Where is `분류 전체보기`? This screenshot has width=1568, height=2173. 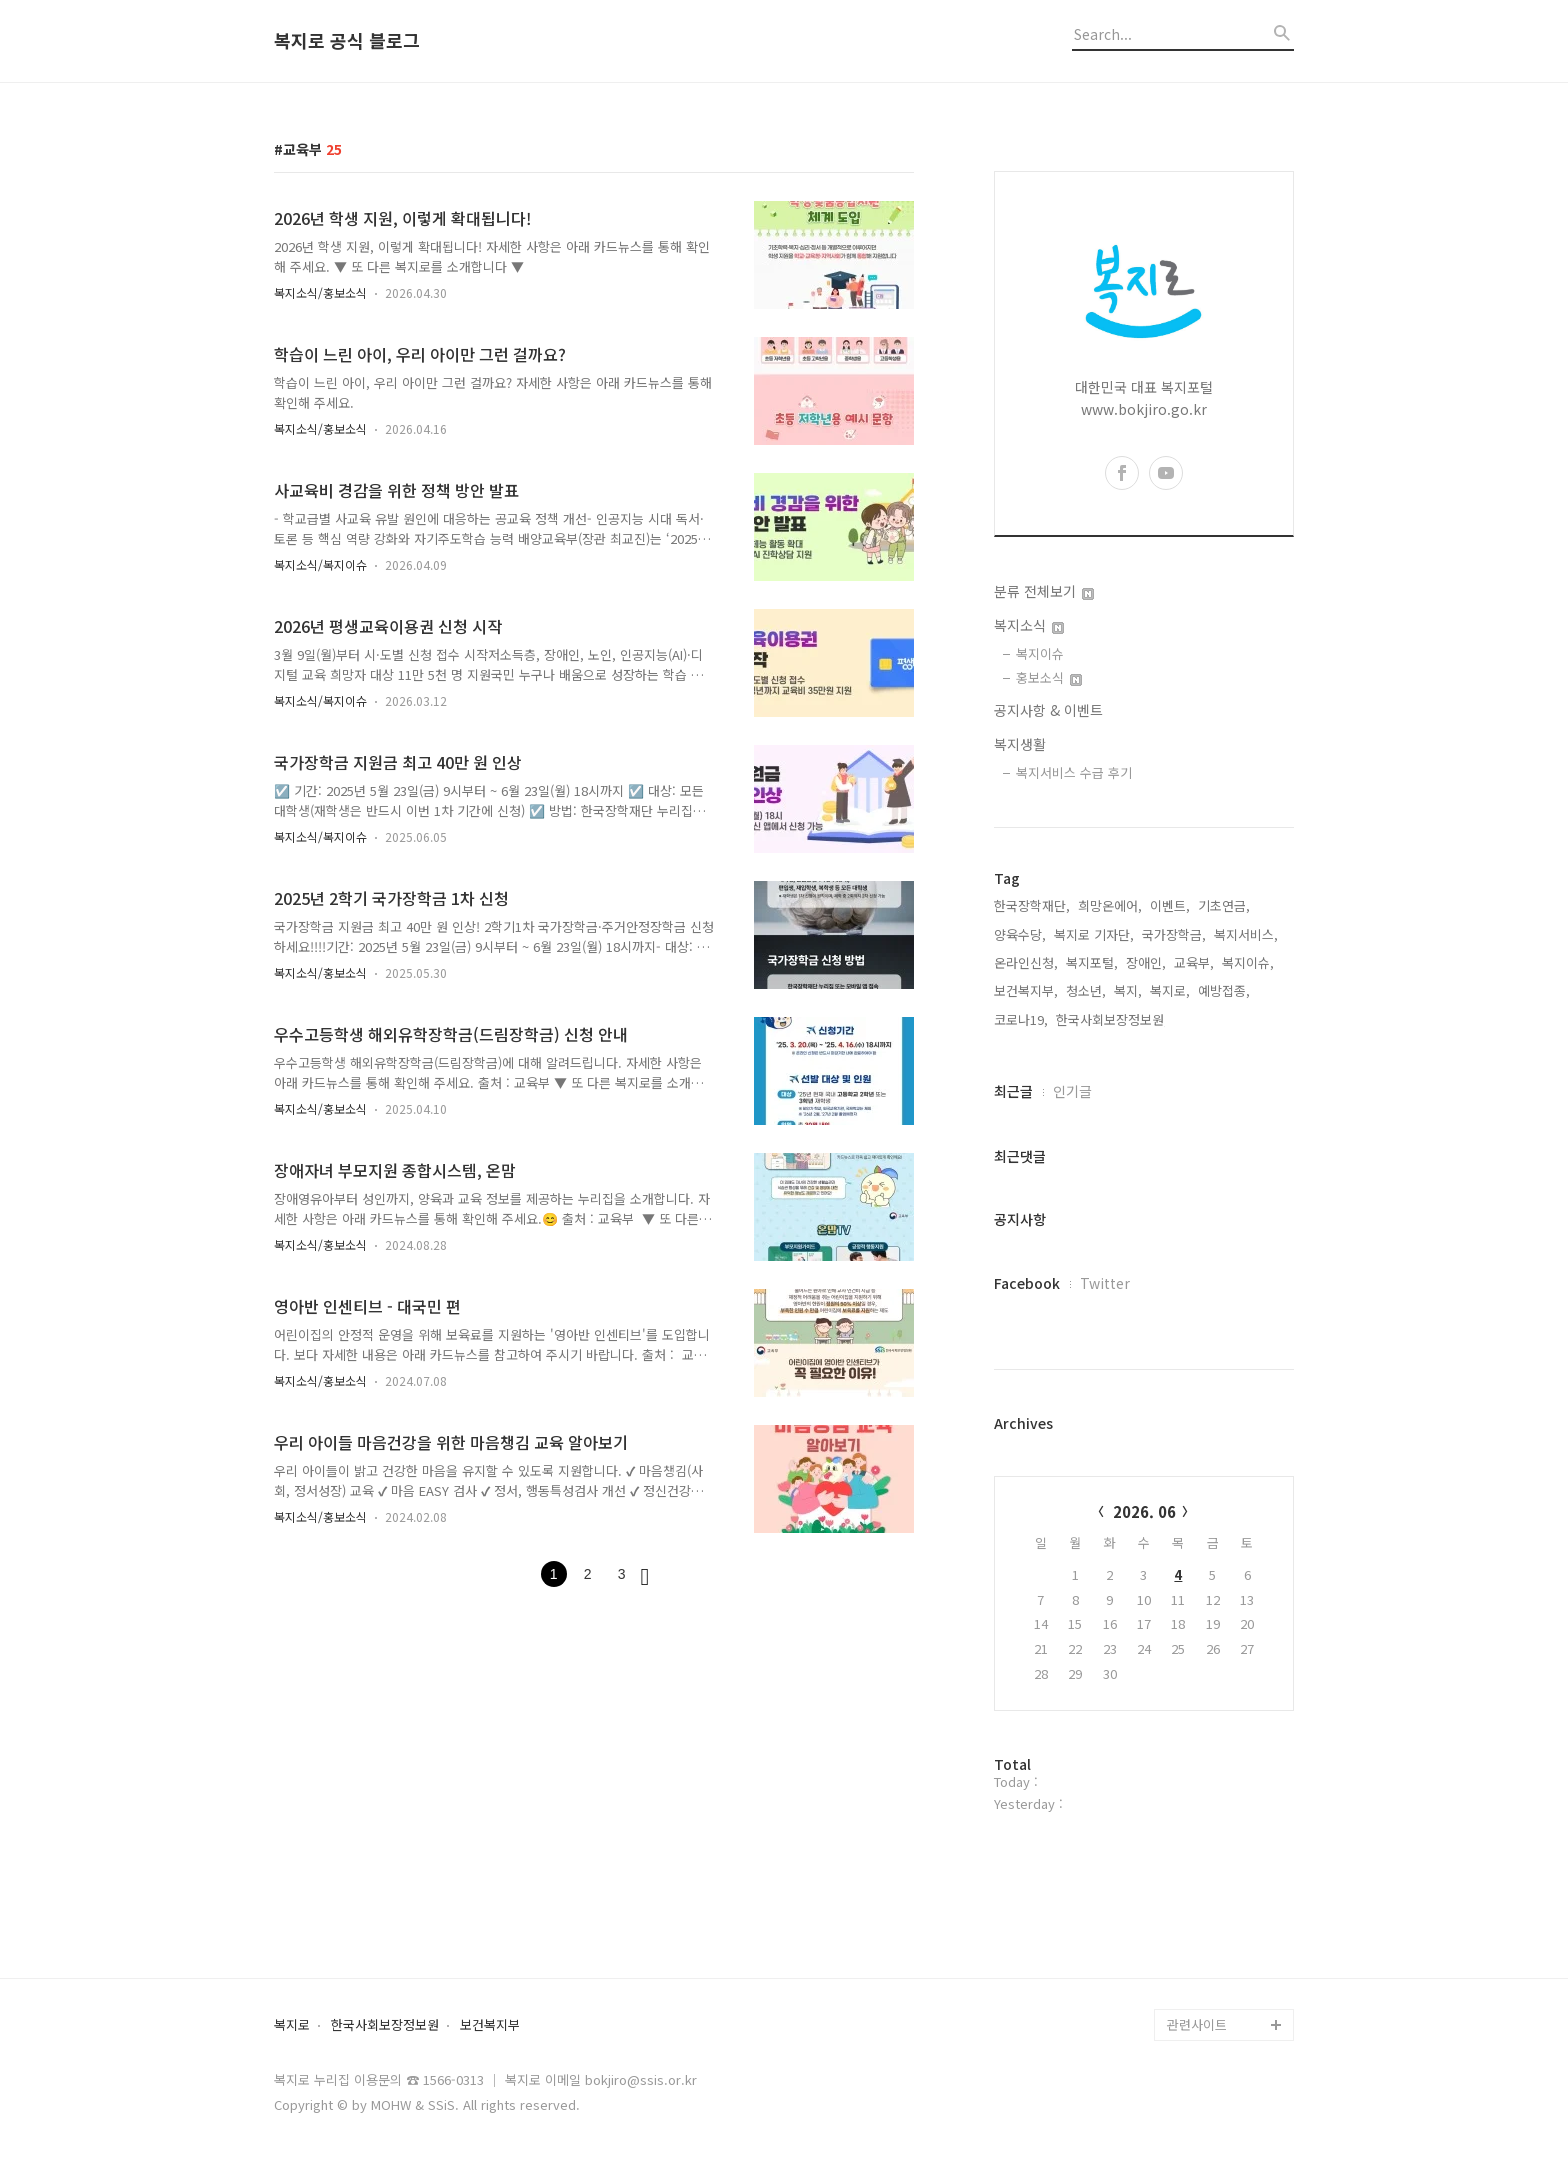
분류 전체보기 is located at coordinates (1044, 591).